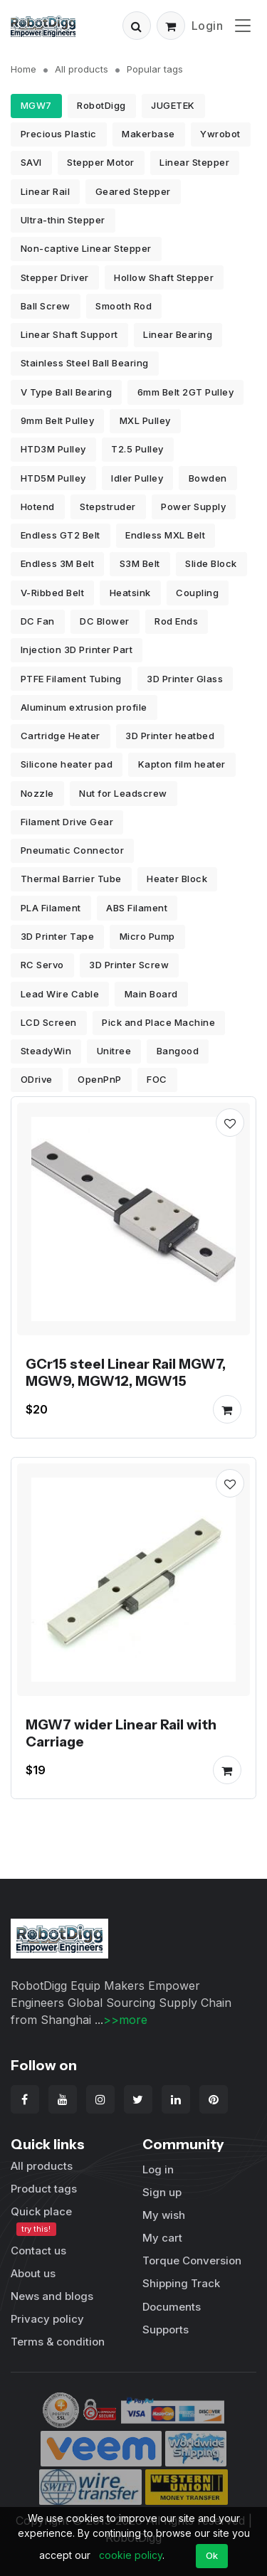 The image size is (267, 2576). I want to click on Stepper Driver, so click(55, 277).